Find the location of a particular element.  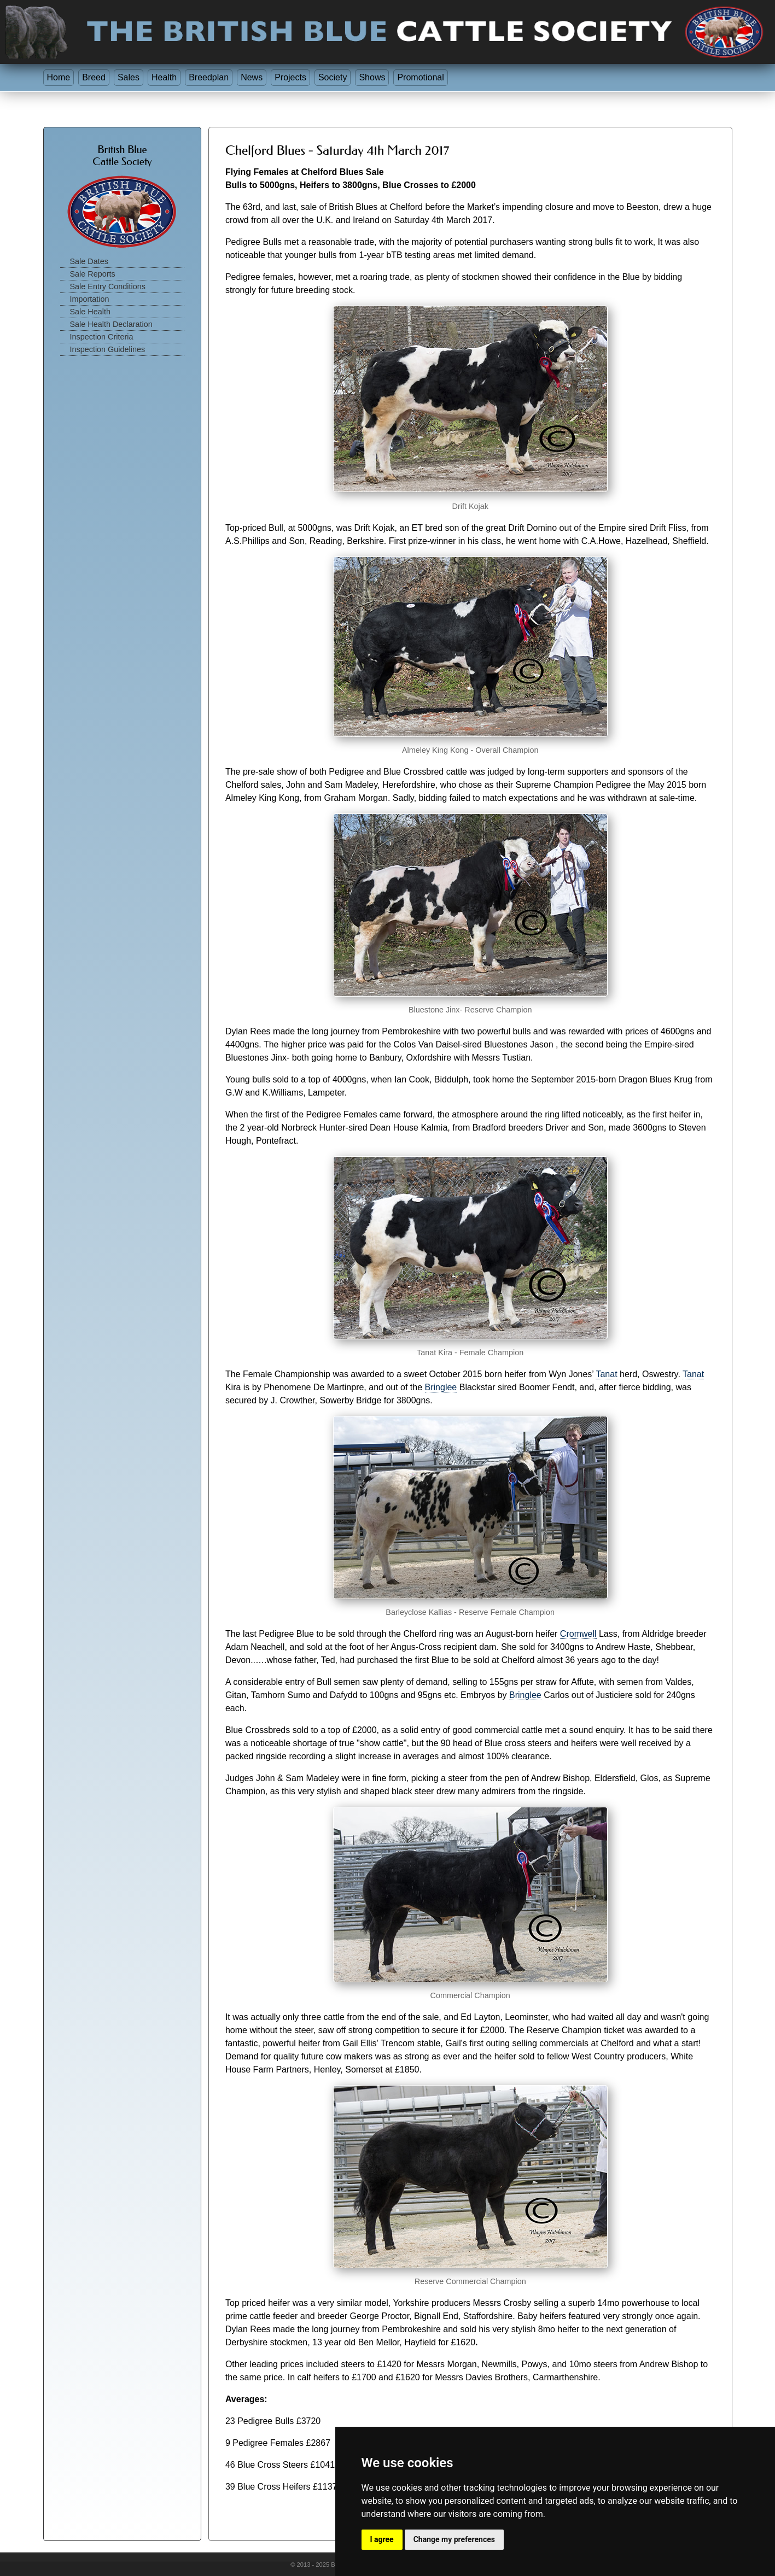

Society is located at coordinates (332, 77).